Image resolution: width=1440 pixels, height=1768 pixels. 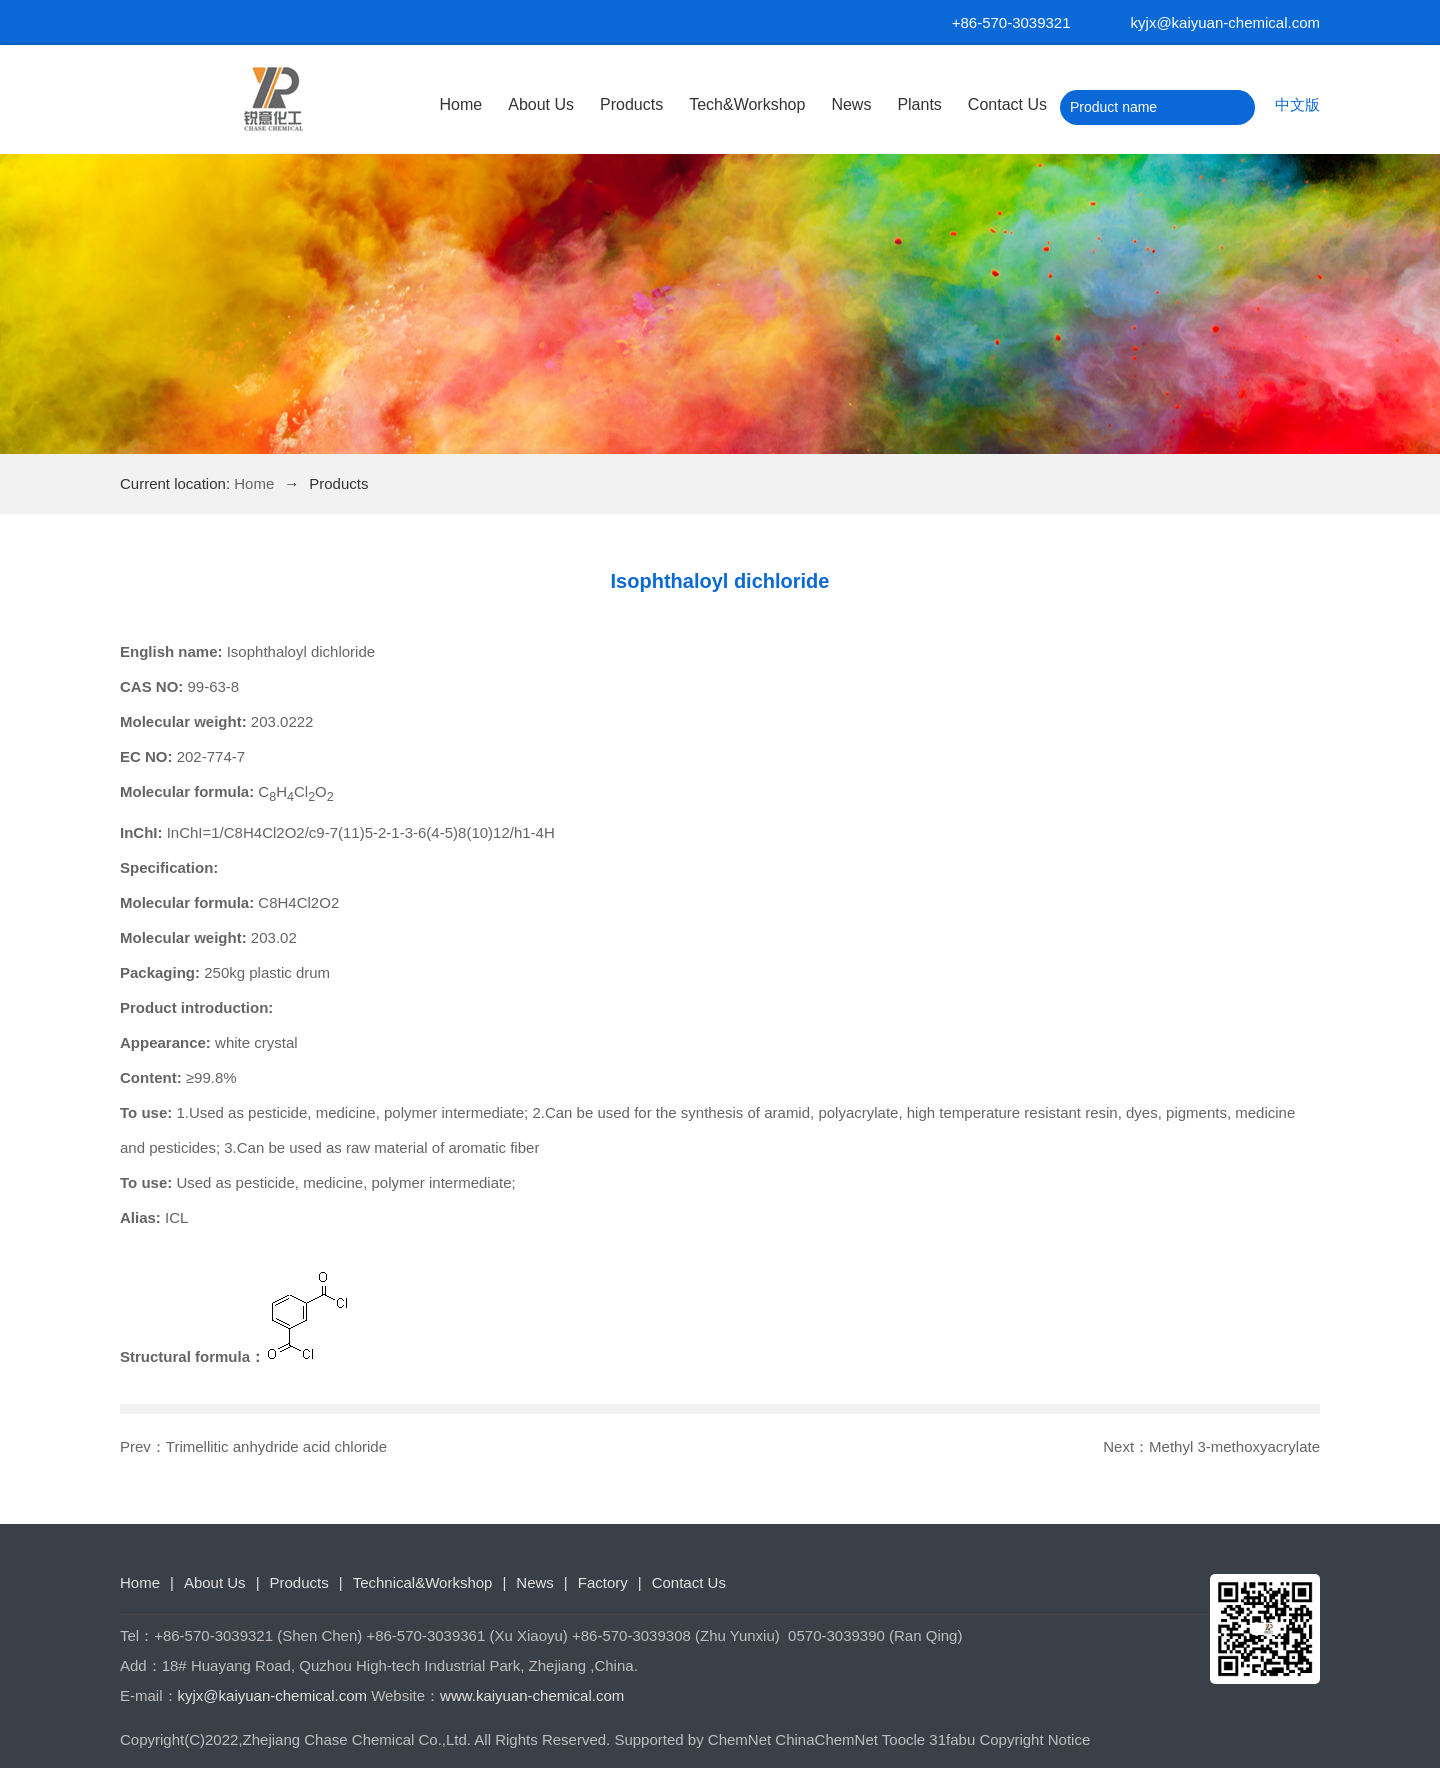 I want to click on www.kaiyuan-chemical.com, so click(x=532, y=1695).